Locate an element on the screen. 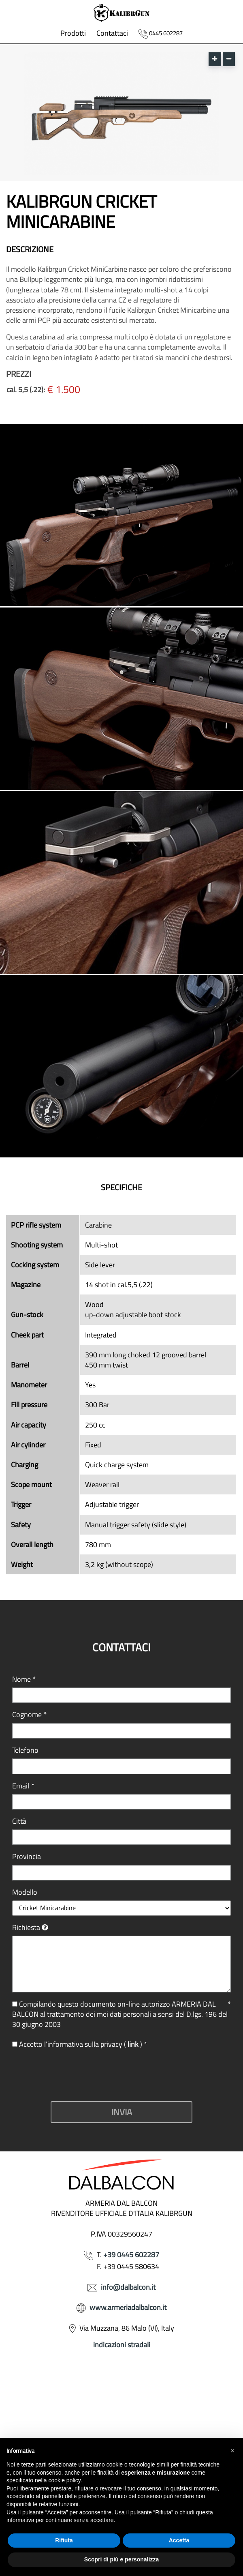 The width and height of the screenshot is (243, 2576). Provincia is located at coordinates (26, 1856).